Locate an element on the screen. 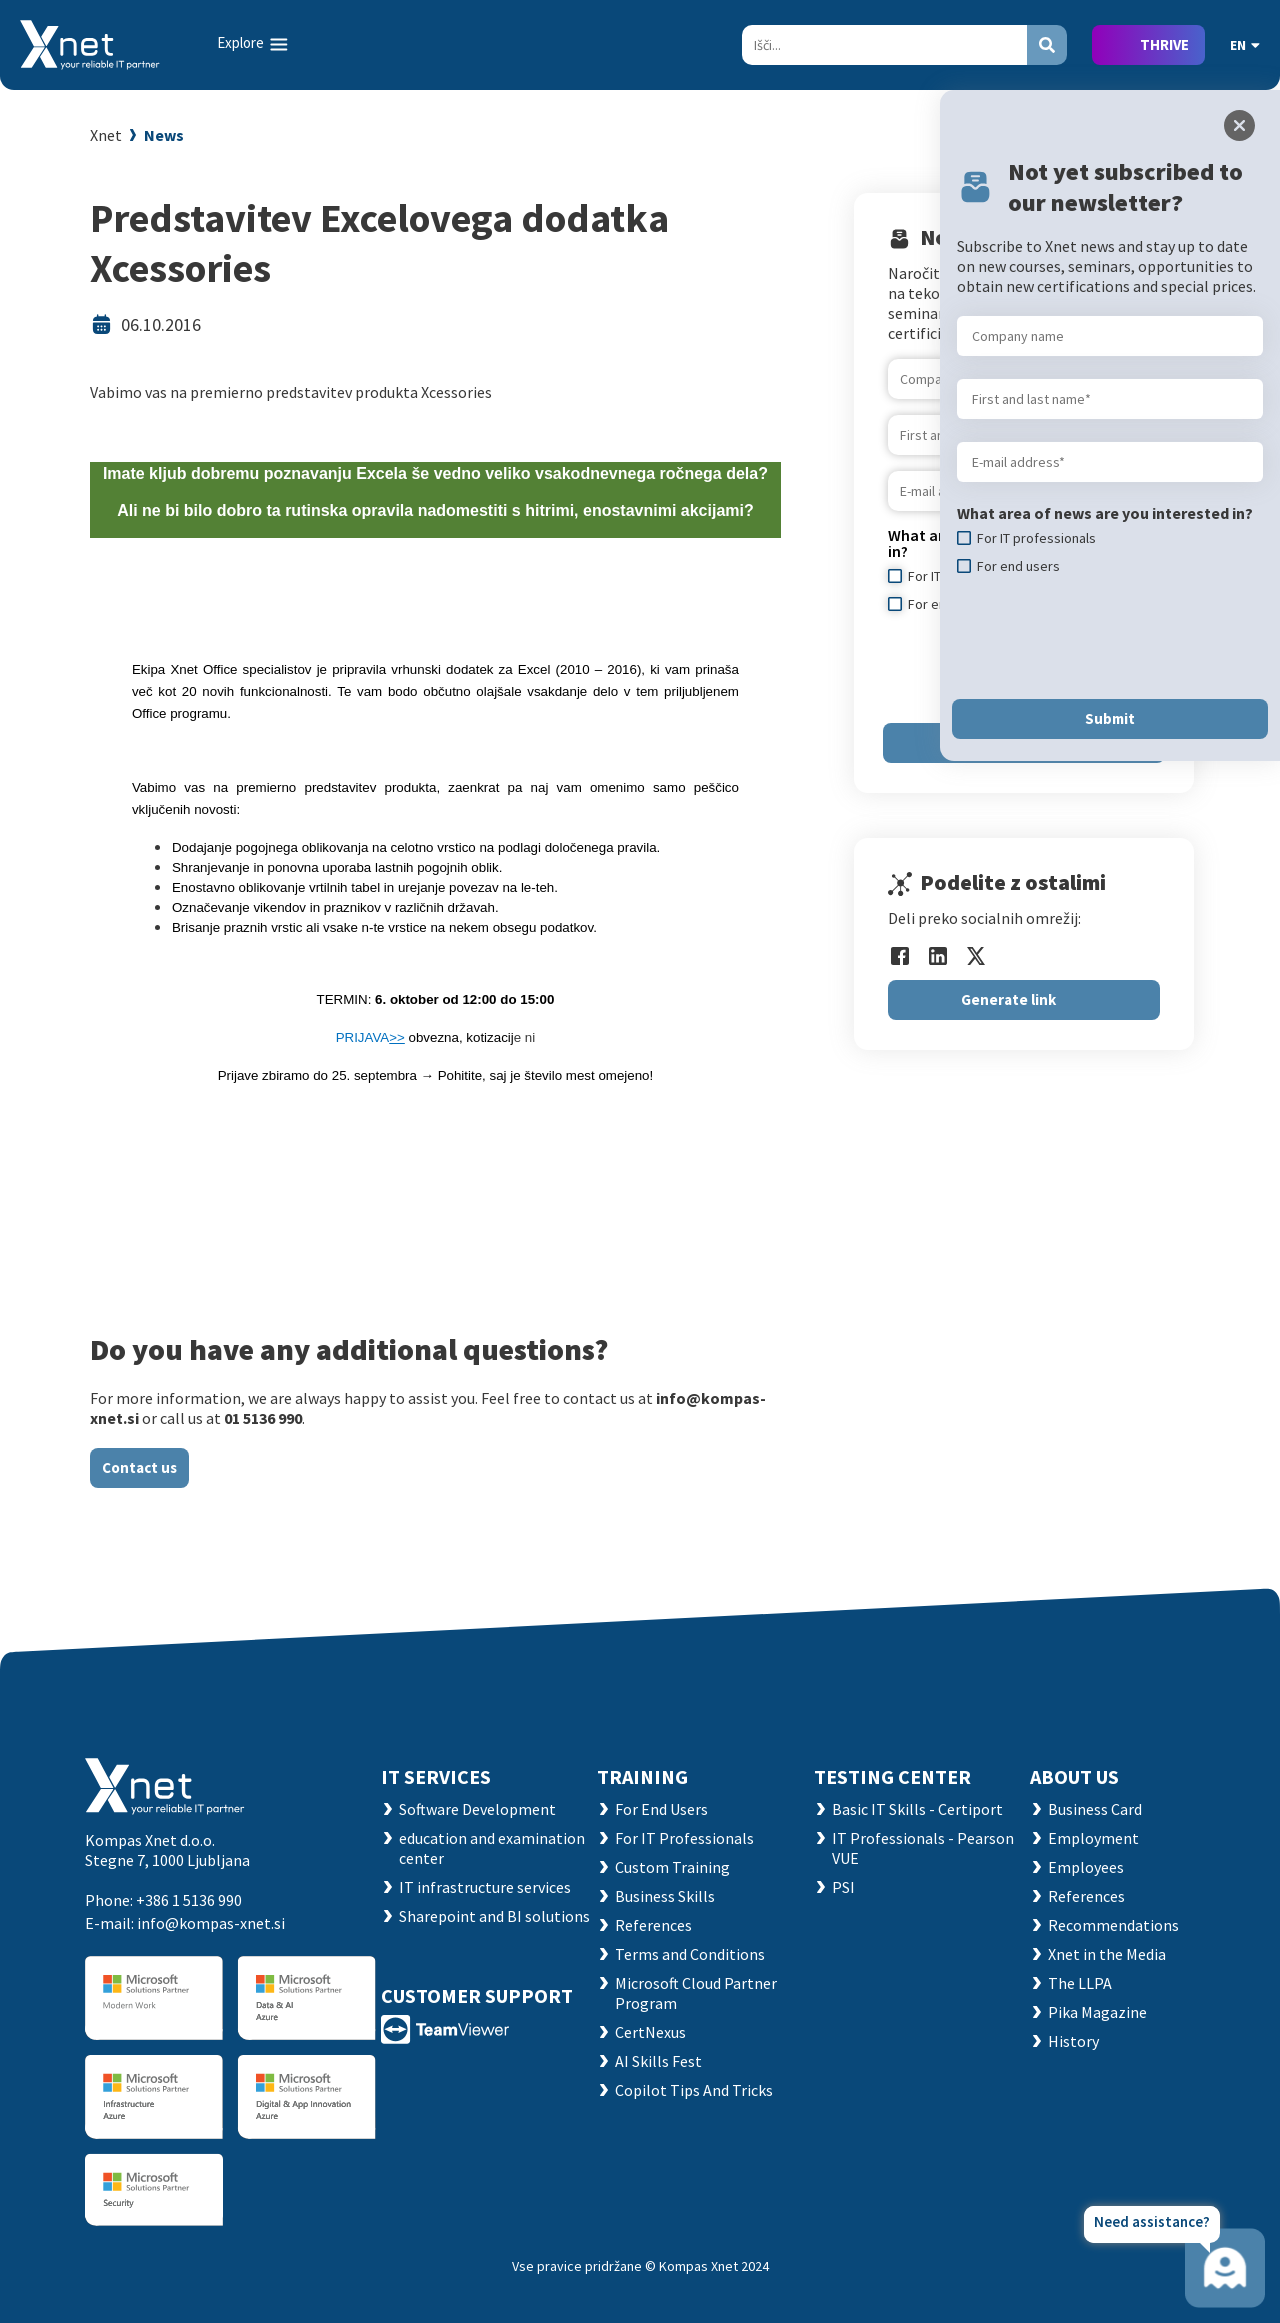 This screenshot has width=1280, height=2323. PSI is located at coordinates (843, 1887).